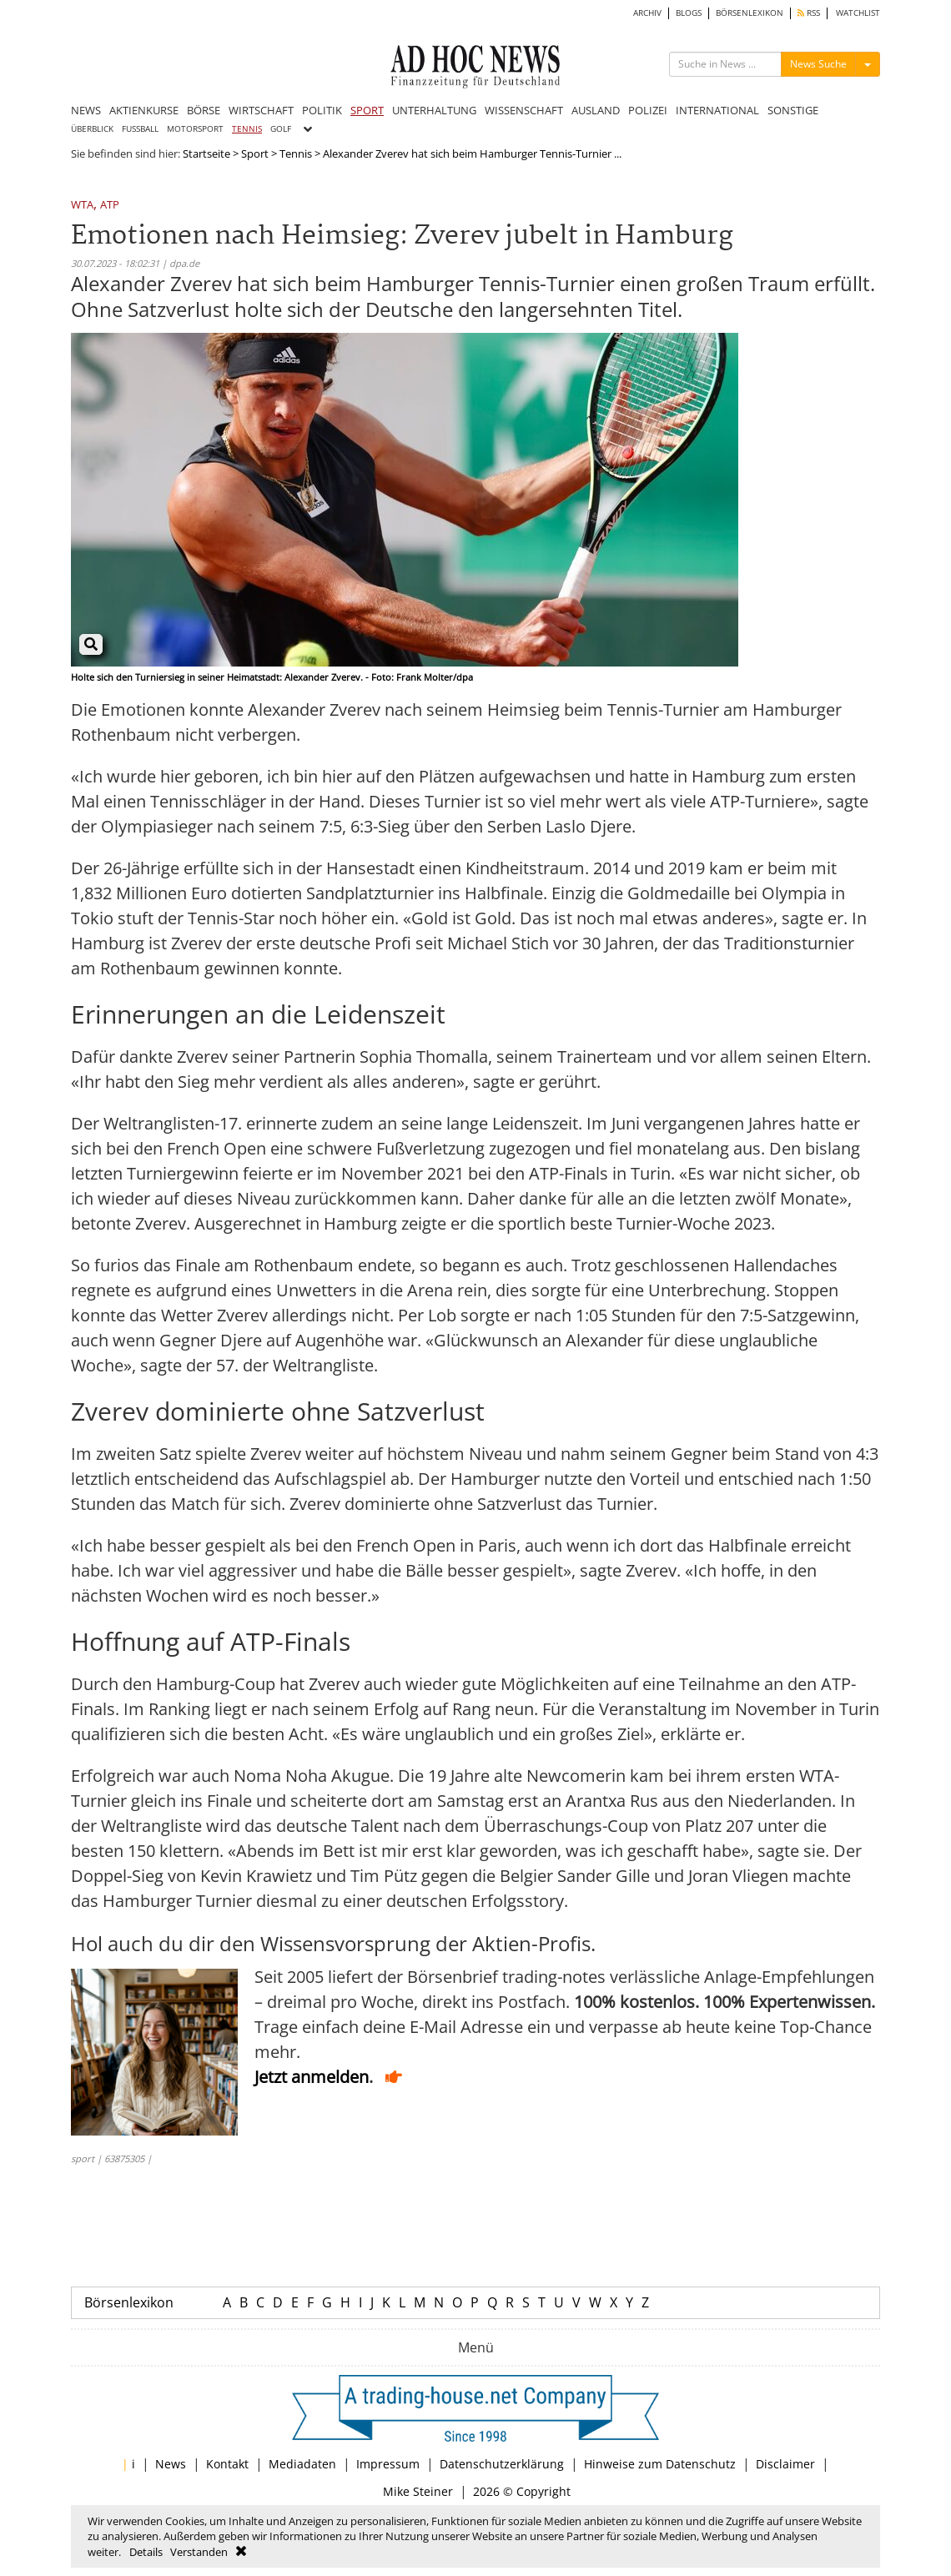 This screenshot has width=951, height=2576. I want to click on POLITIK, so click(322, 110).